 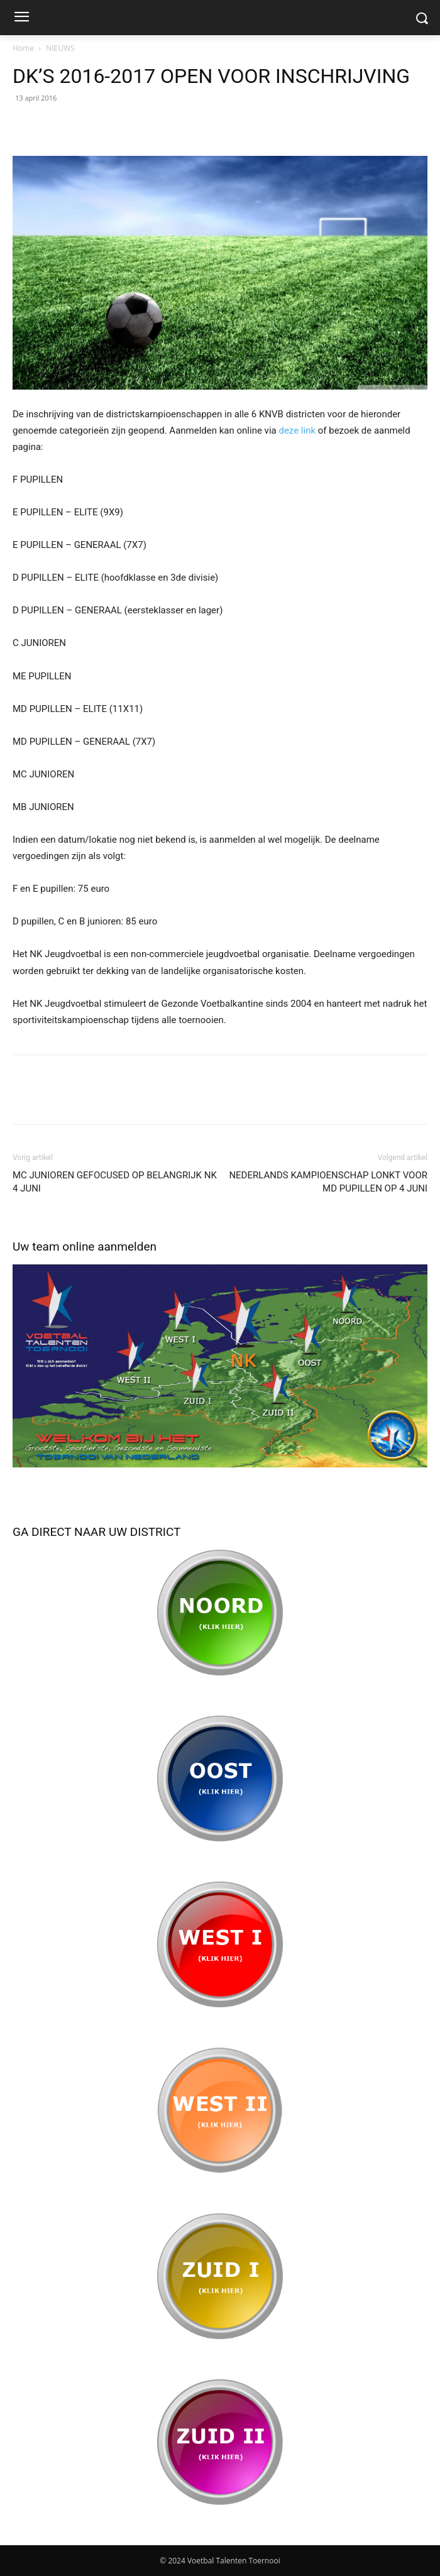 What do you see at coordinates (297, 430) in the screenshot?
I see `deze link` at bounding box center [297, 430].